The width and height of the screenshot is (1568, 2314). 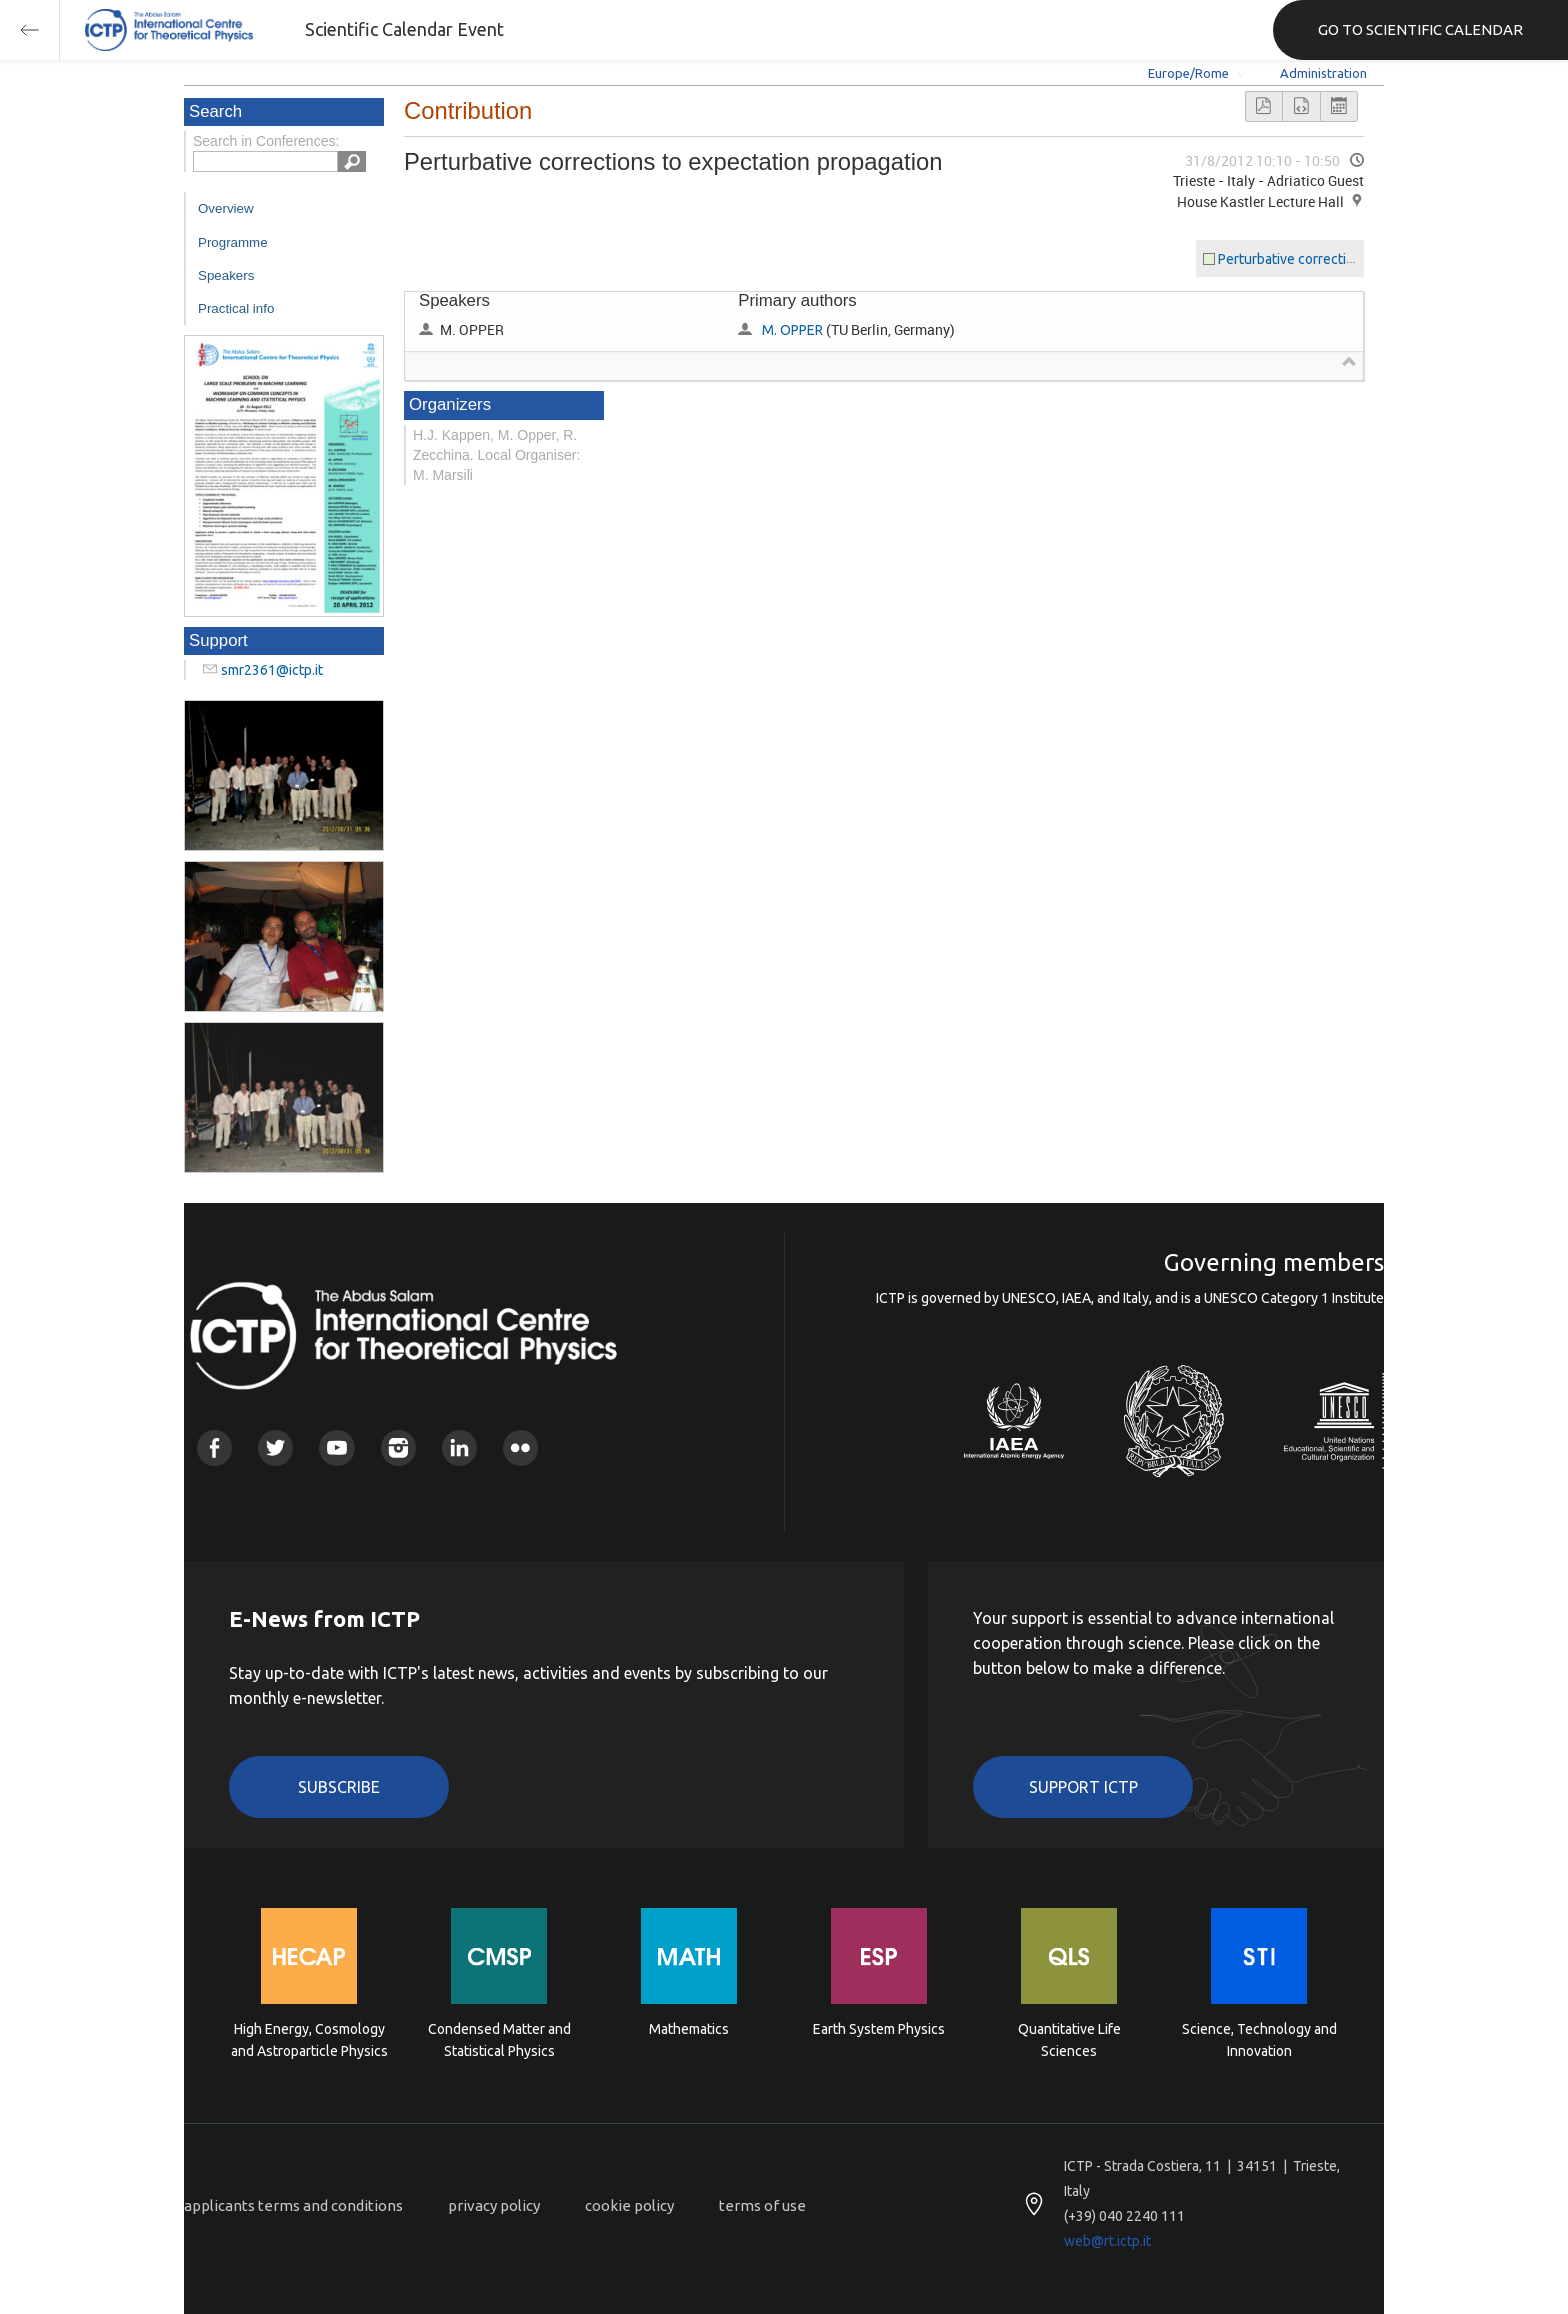 I want to click on Subscribe, so click(x=339, y=1787).